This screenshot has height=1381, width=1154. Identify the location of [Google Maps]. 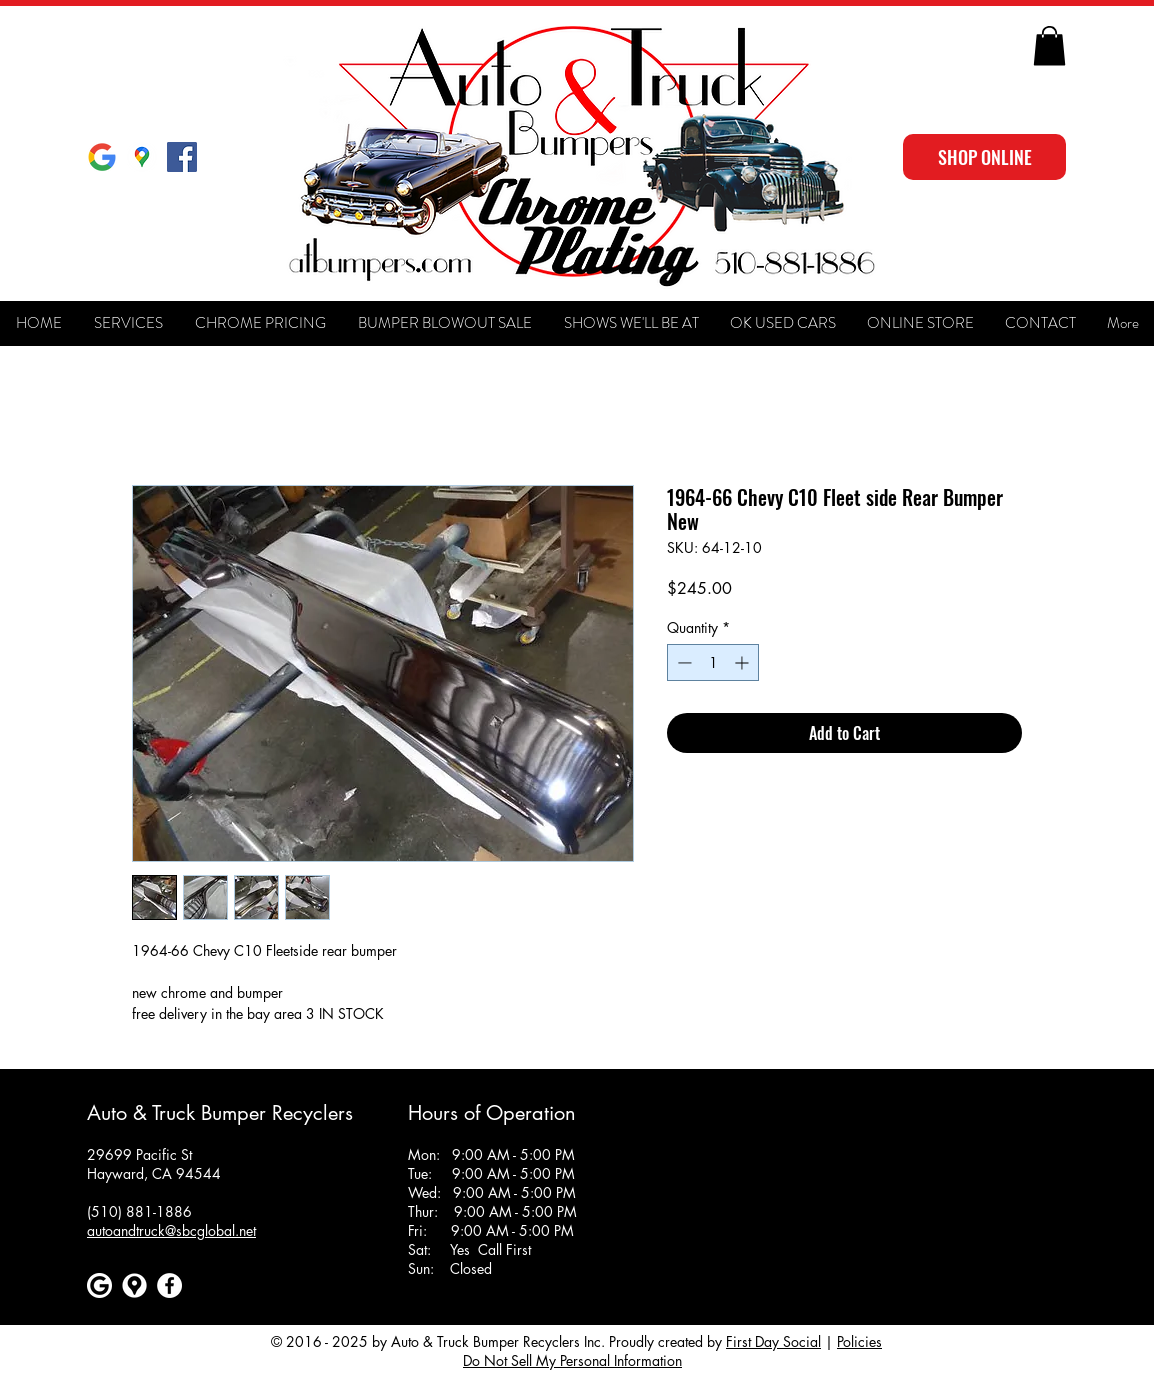
(142, 157).